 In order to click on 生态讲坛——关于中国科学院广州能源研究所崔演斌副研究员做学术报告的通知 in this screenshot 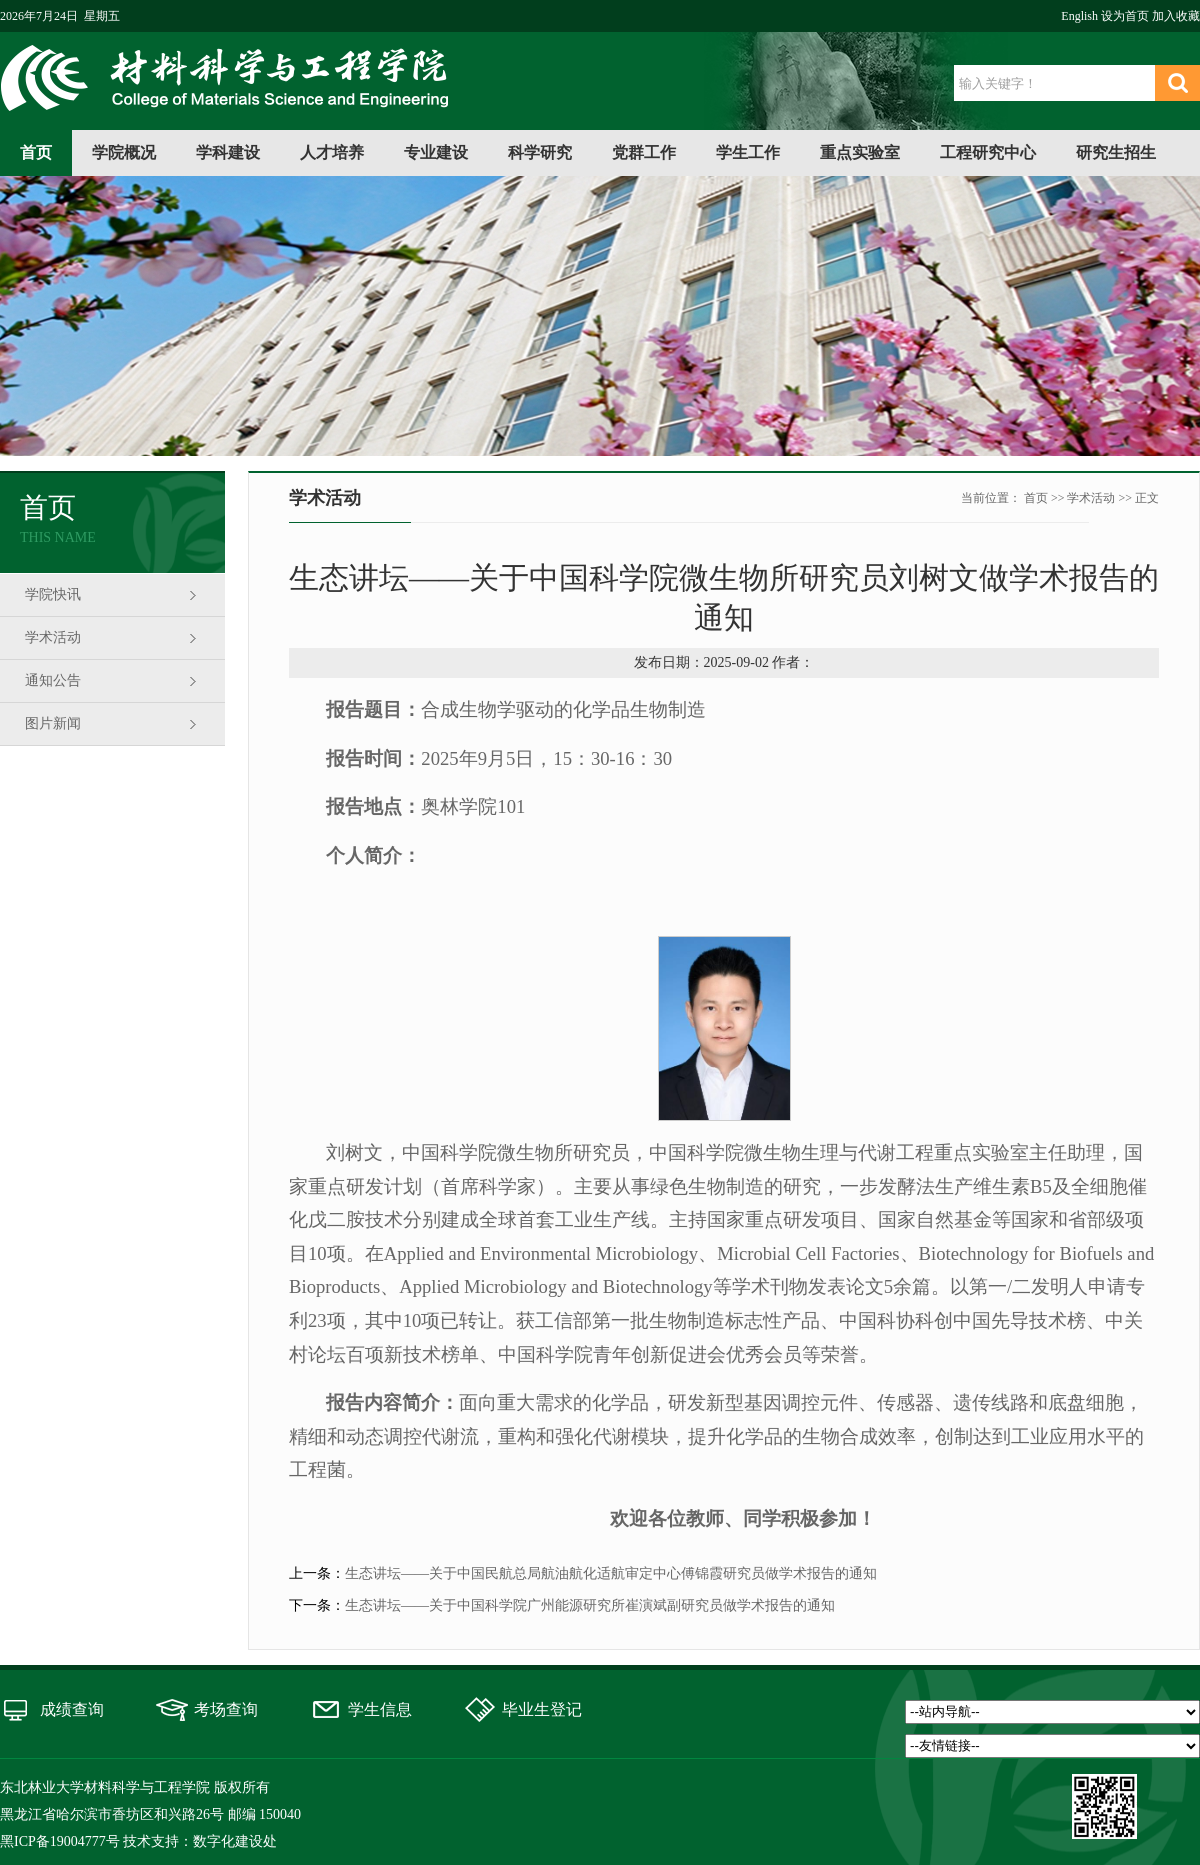, I will do `click(590, 1605)`.